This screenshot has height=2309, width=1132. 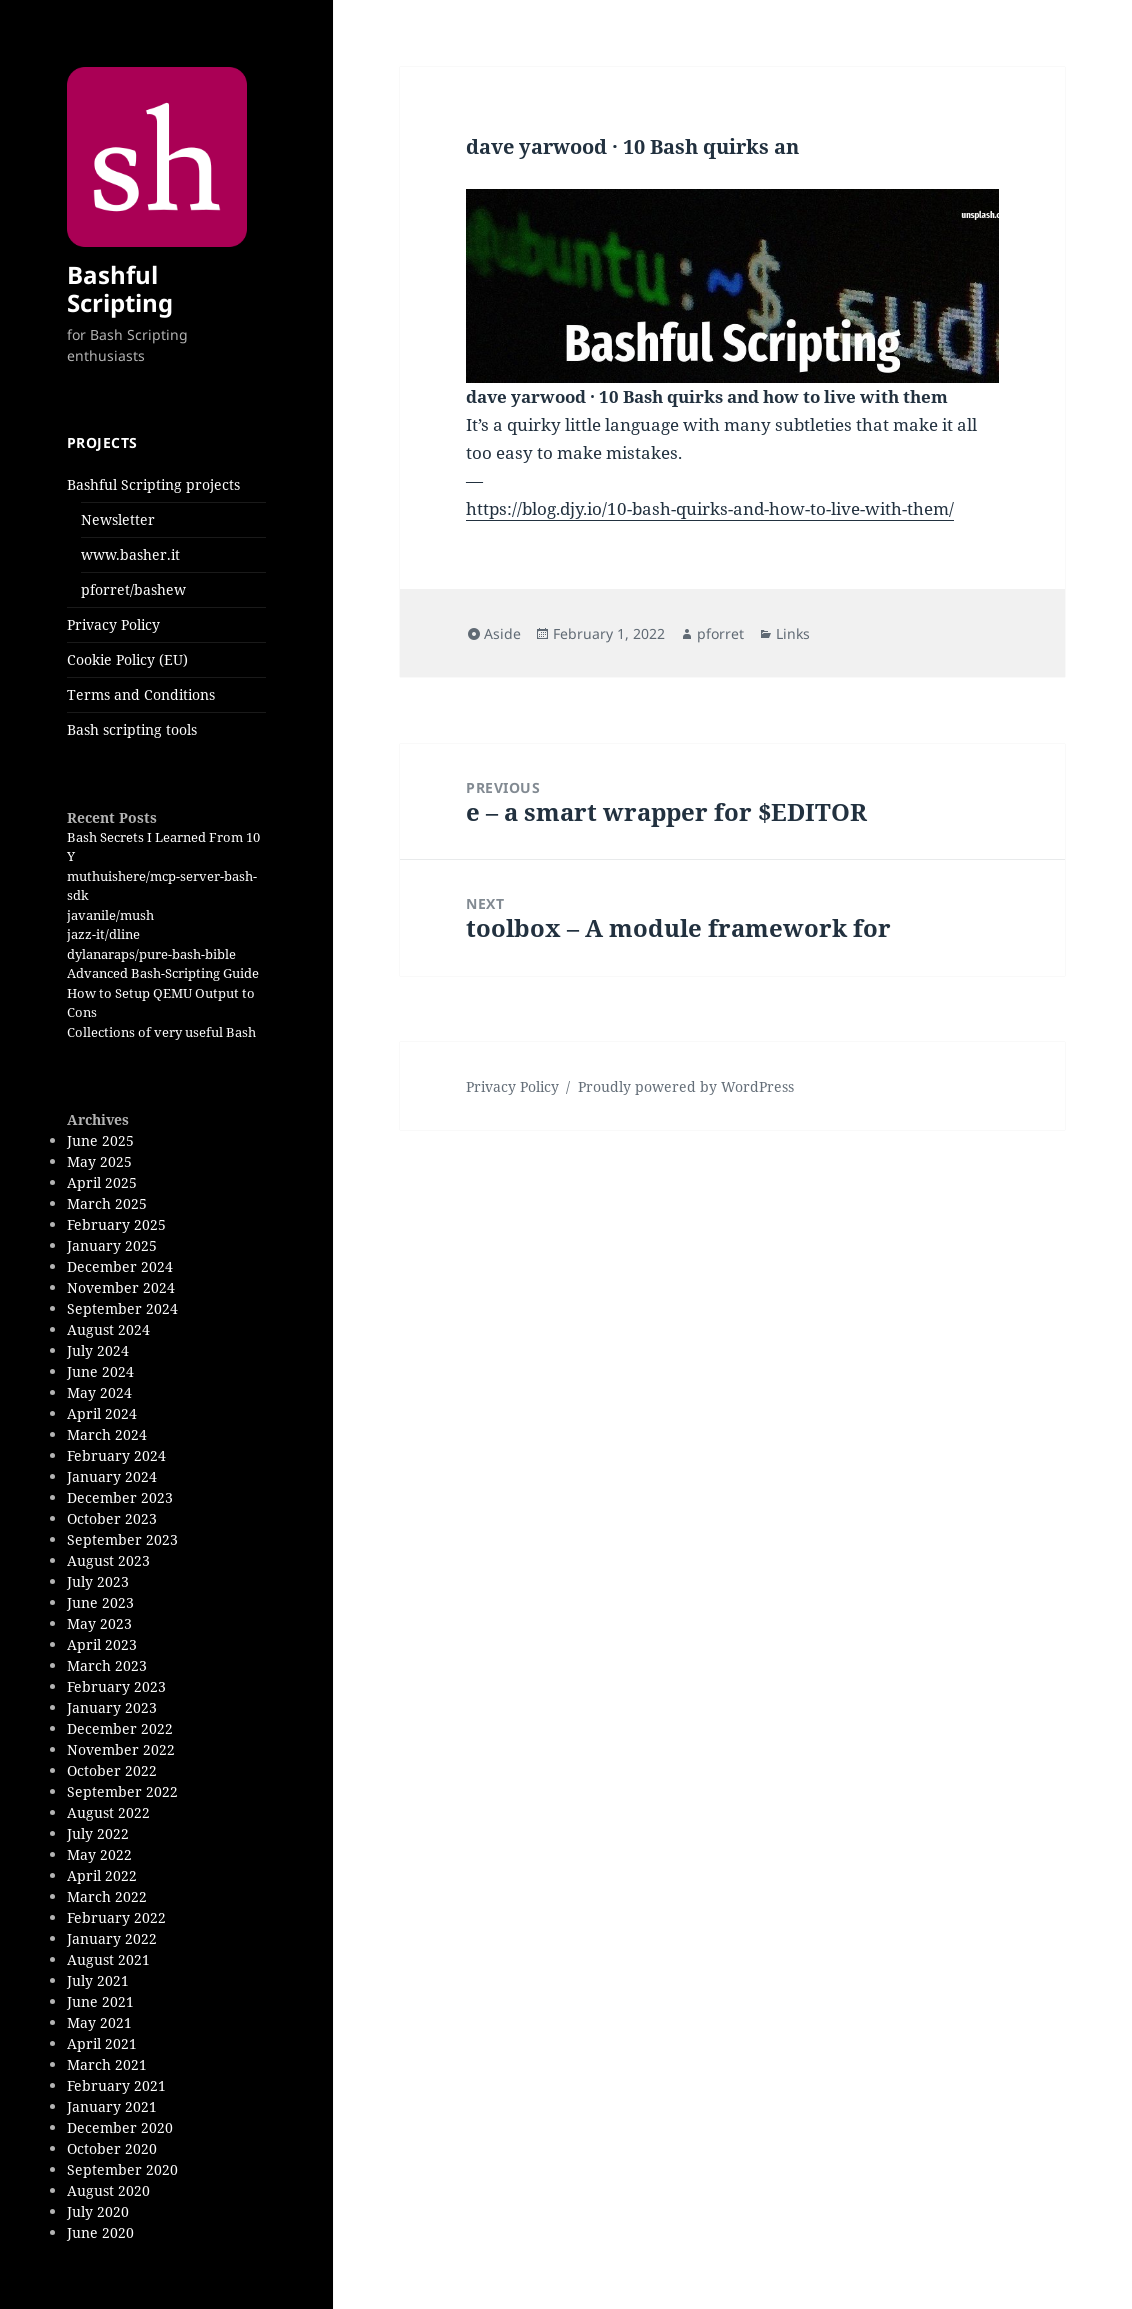 I want to click on July 2020, so click(x=98, y=2211).